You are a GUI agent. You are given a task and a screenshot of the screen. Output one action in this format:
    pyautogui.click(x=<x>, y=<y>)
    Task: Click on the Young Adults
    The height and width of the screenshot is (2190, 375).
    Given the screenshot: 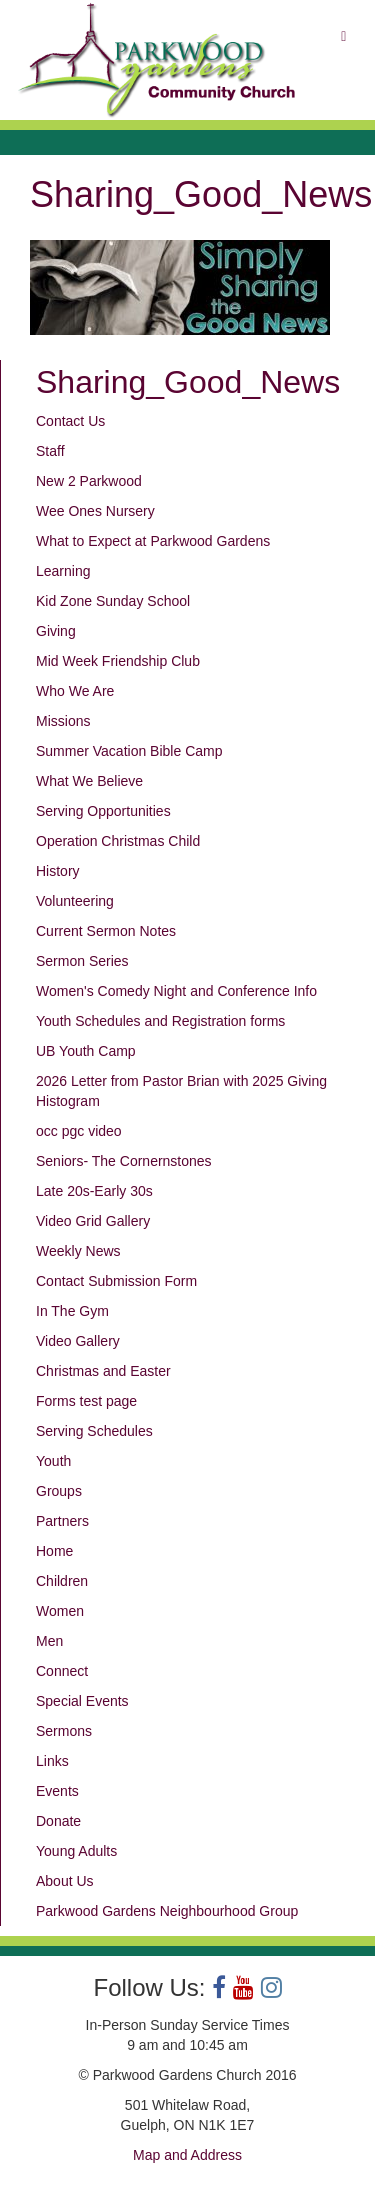 What is the action you would take?
    pyautogui.click(x=76, y=1851)
    